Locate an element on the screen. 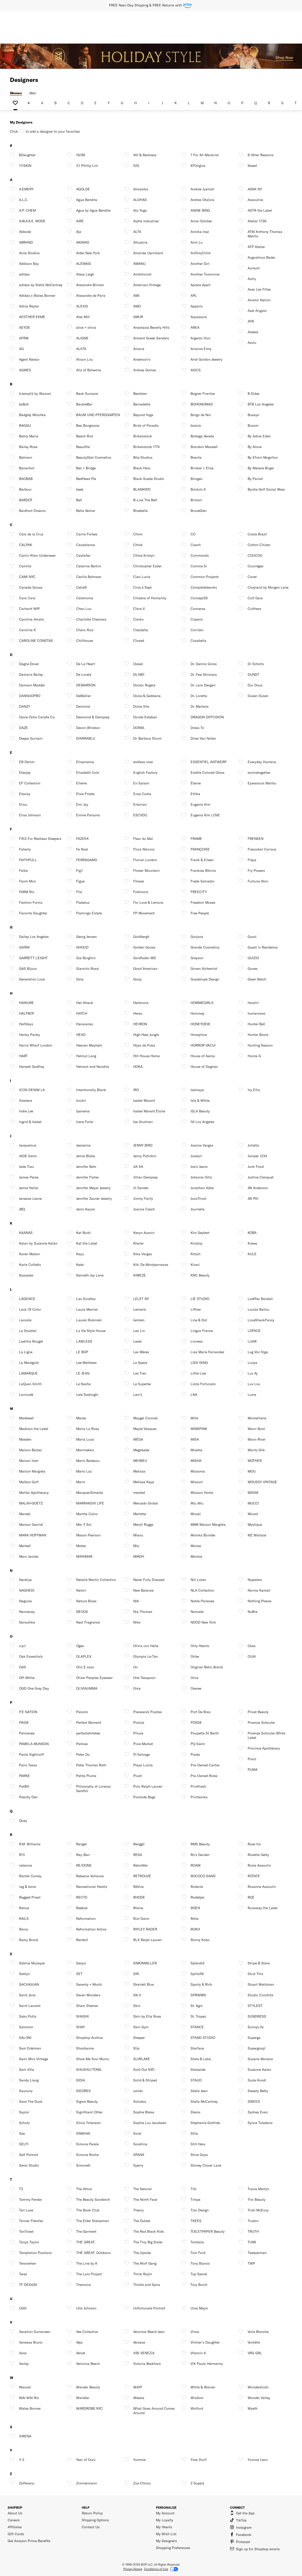  Krewe is located at coordinates (252, 1243).